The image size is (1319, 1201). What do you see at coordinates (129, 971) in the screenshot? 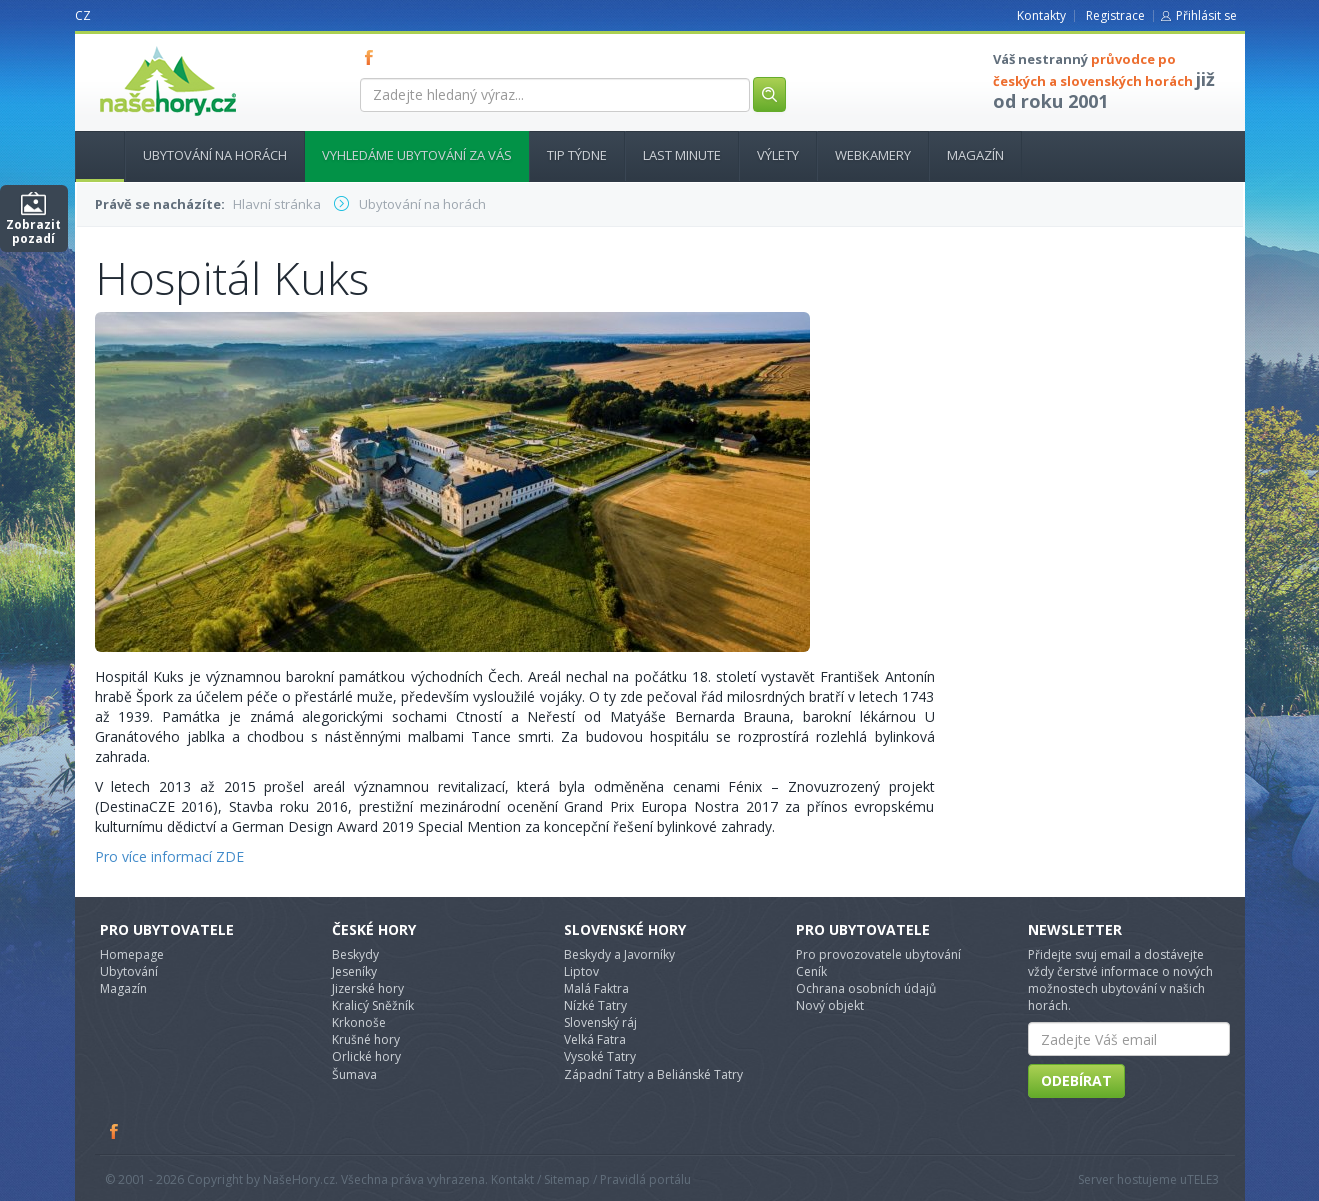
I see `Ubytování` at bounding box center [129, 971].